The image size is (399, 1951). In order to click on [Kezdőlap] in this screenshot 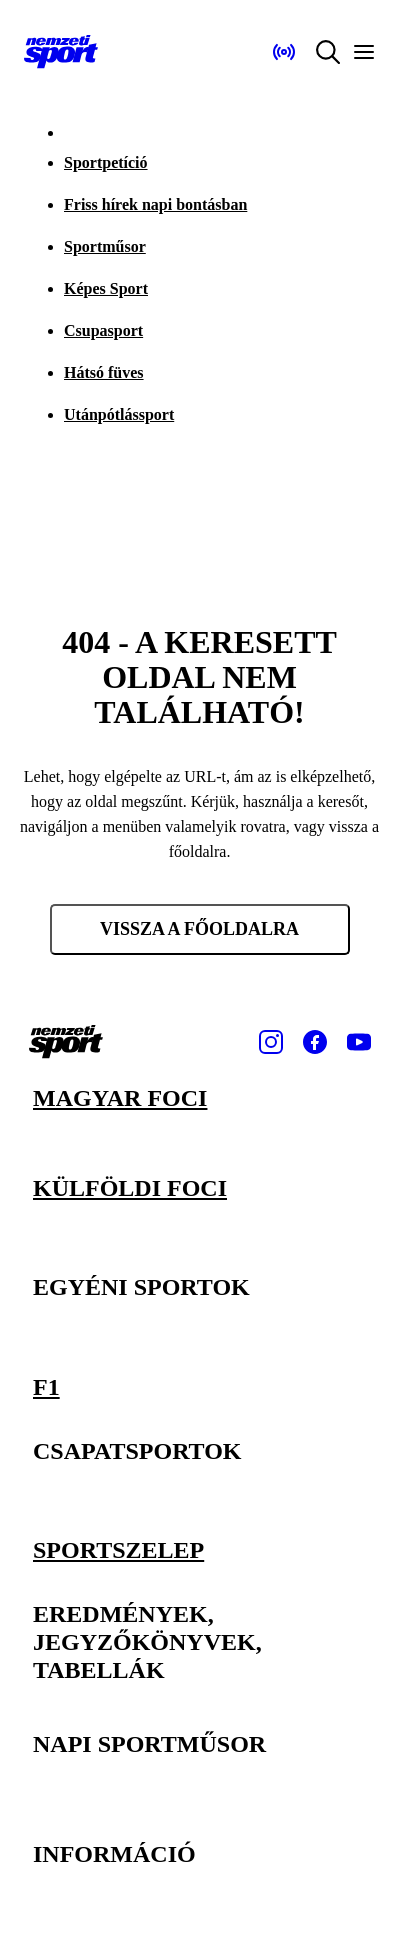, I will do `click(61, 52)`.